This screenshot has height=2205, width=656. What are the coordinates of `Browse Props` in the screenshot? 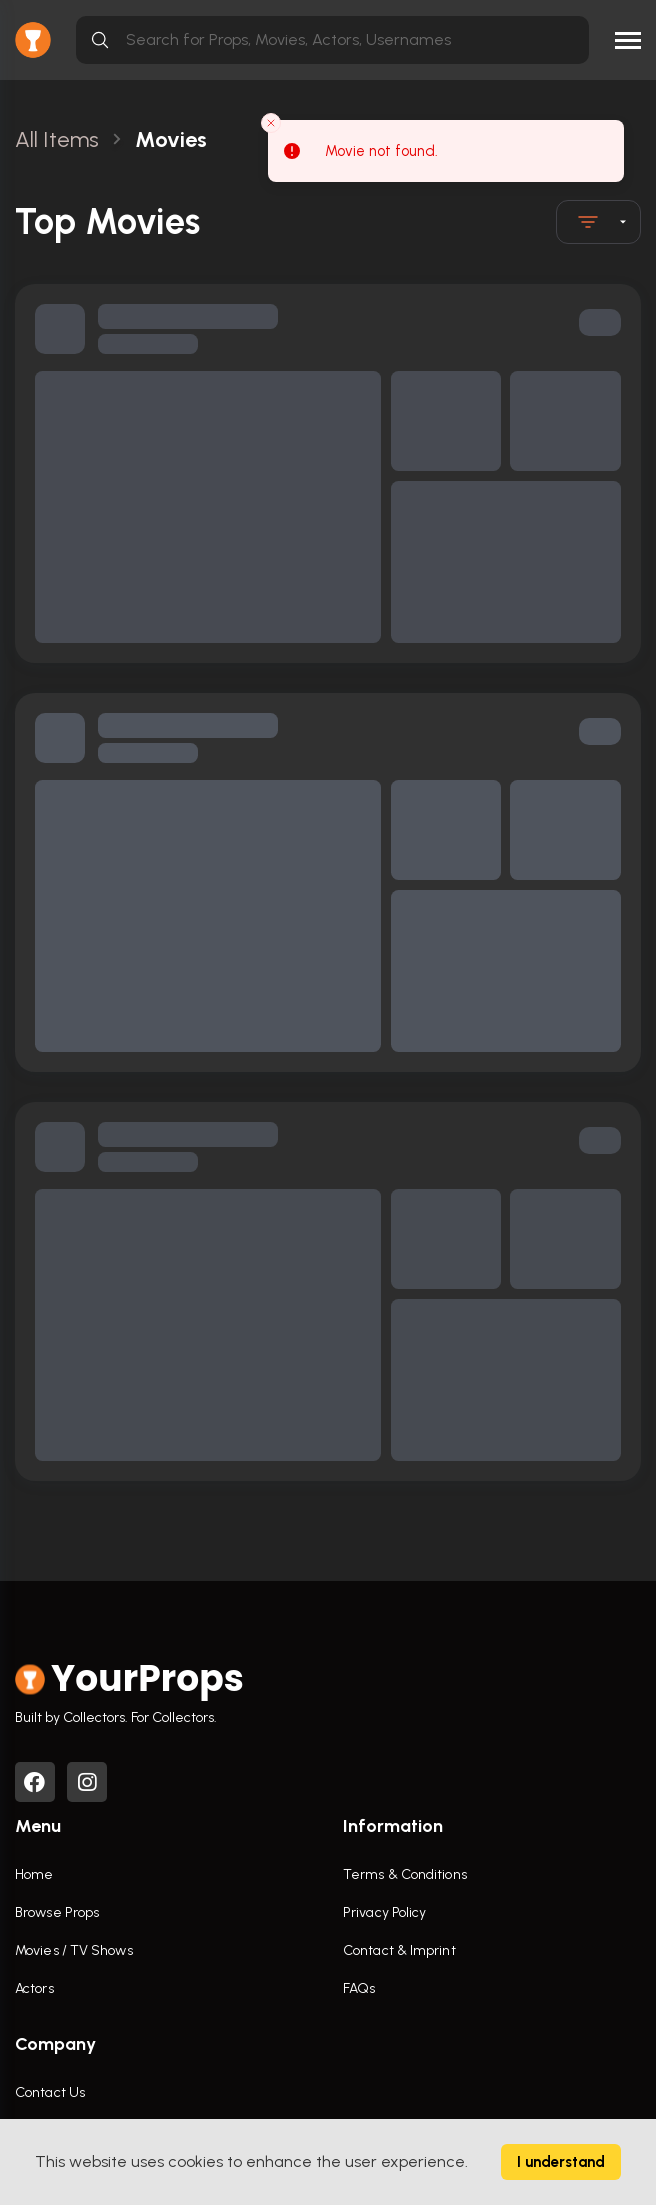 It's located at (57, 1912).